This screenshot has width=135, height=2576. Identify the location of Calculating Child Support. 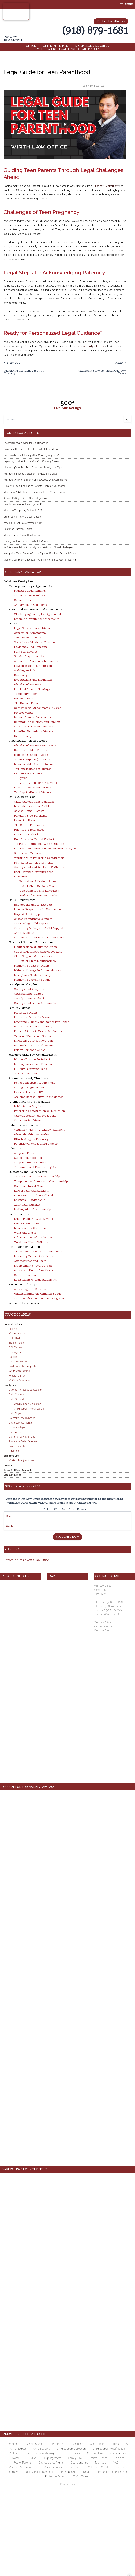
(31, 923).